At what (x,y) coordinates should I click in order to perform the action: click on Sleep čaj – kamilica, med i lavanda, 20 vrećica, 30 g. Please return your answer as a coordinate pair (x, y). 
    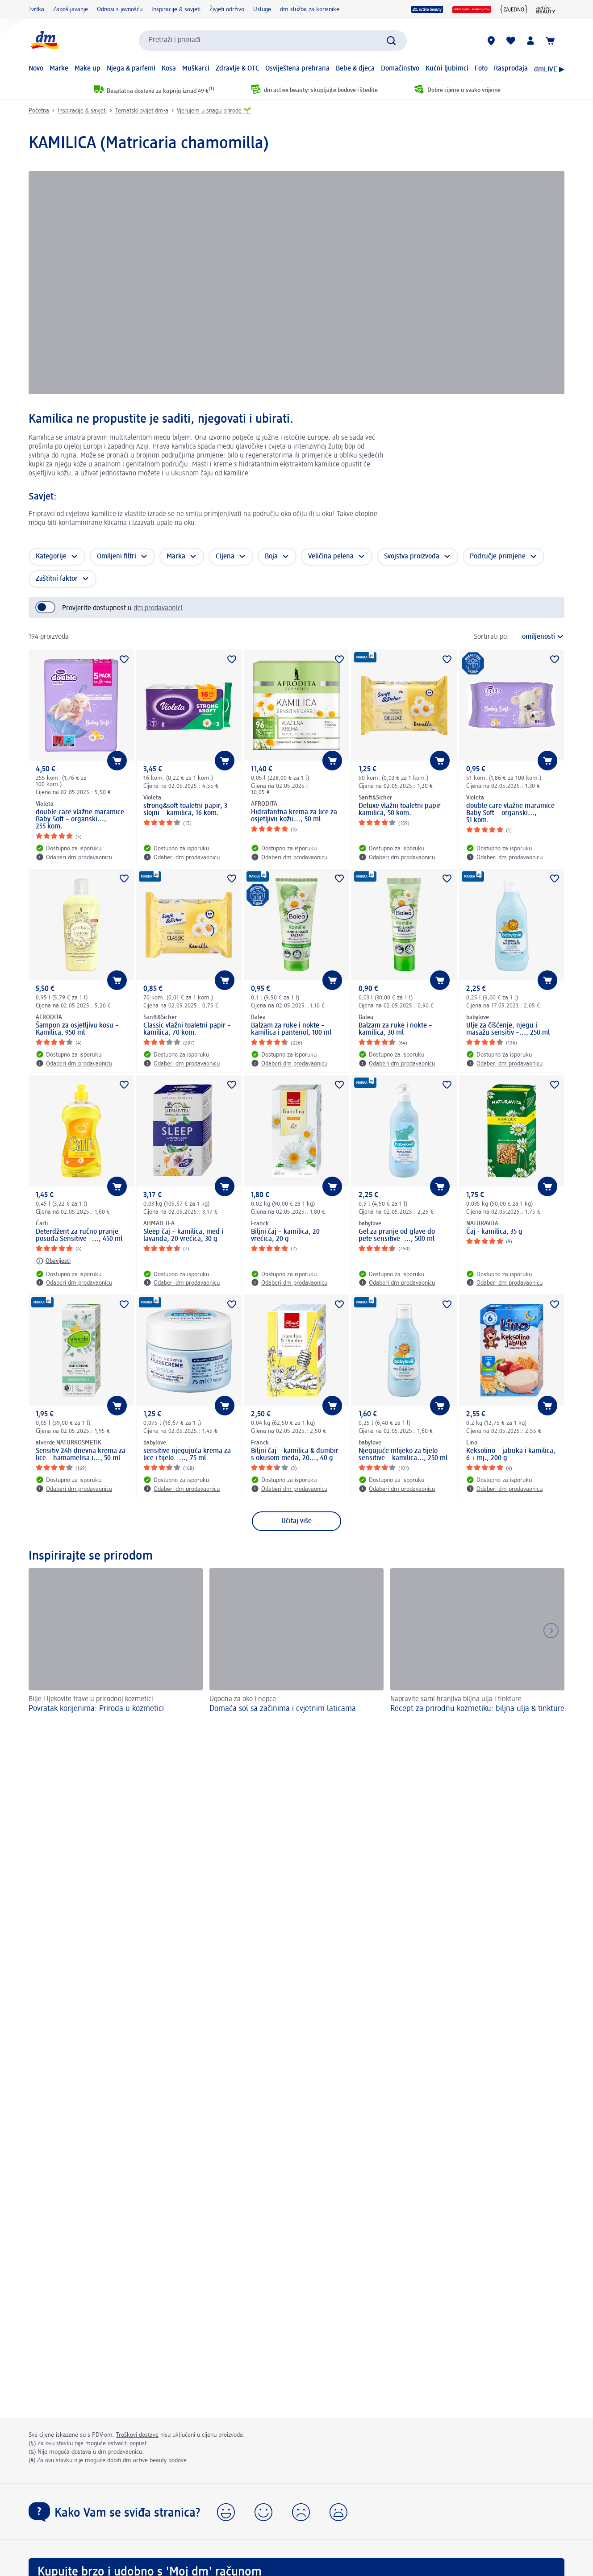
    Looking at the image, I should click on (183, 1235).